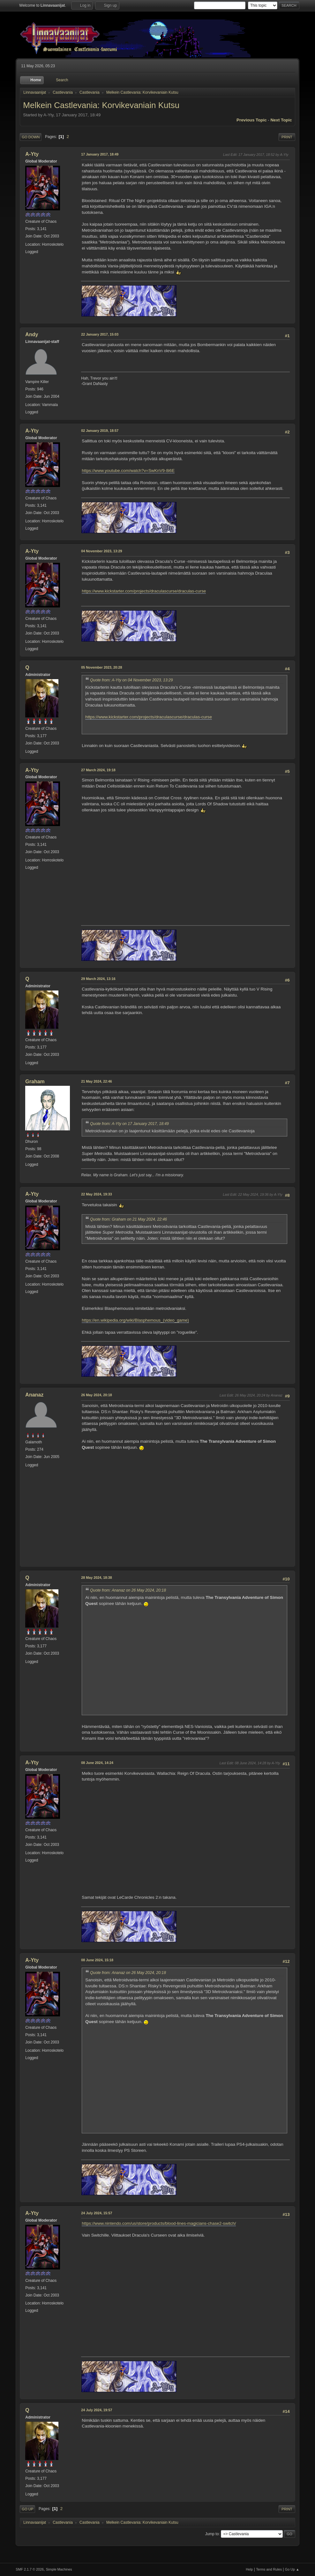  What do you see at coordinates (281, 120) in the screenshot?
I see `Next topic` at bounding box center [281, 120].